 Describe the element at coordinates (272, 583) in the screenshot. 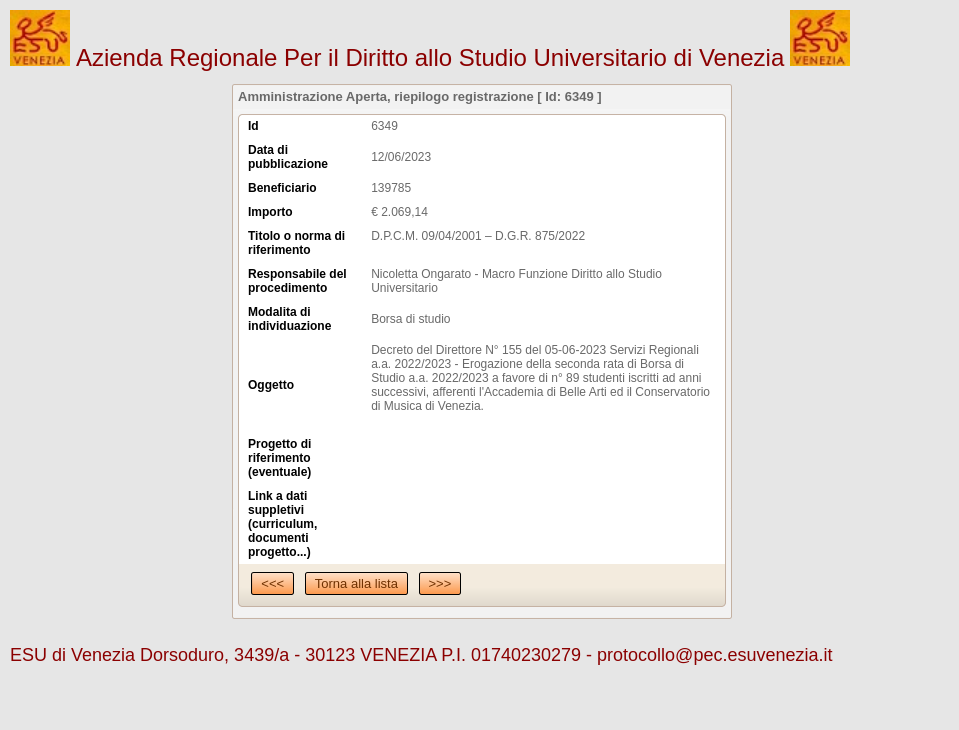

I see `<<<` at that location.